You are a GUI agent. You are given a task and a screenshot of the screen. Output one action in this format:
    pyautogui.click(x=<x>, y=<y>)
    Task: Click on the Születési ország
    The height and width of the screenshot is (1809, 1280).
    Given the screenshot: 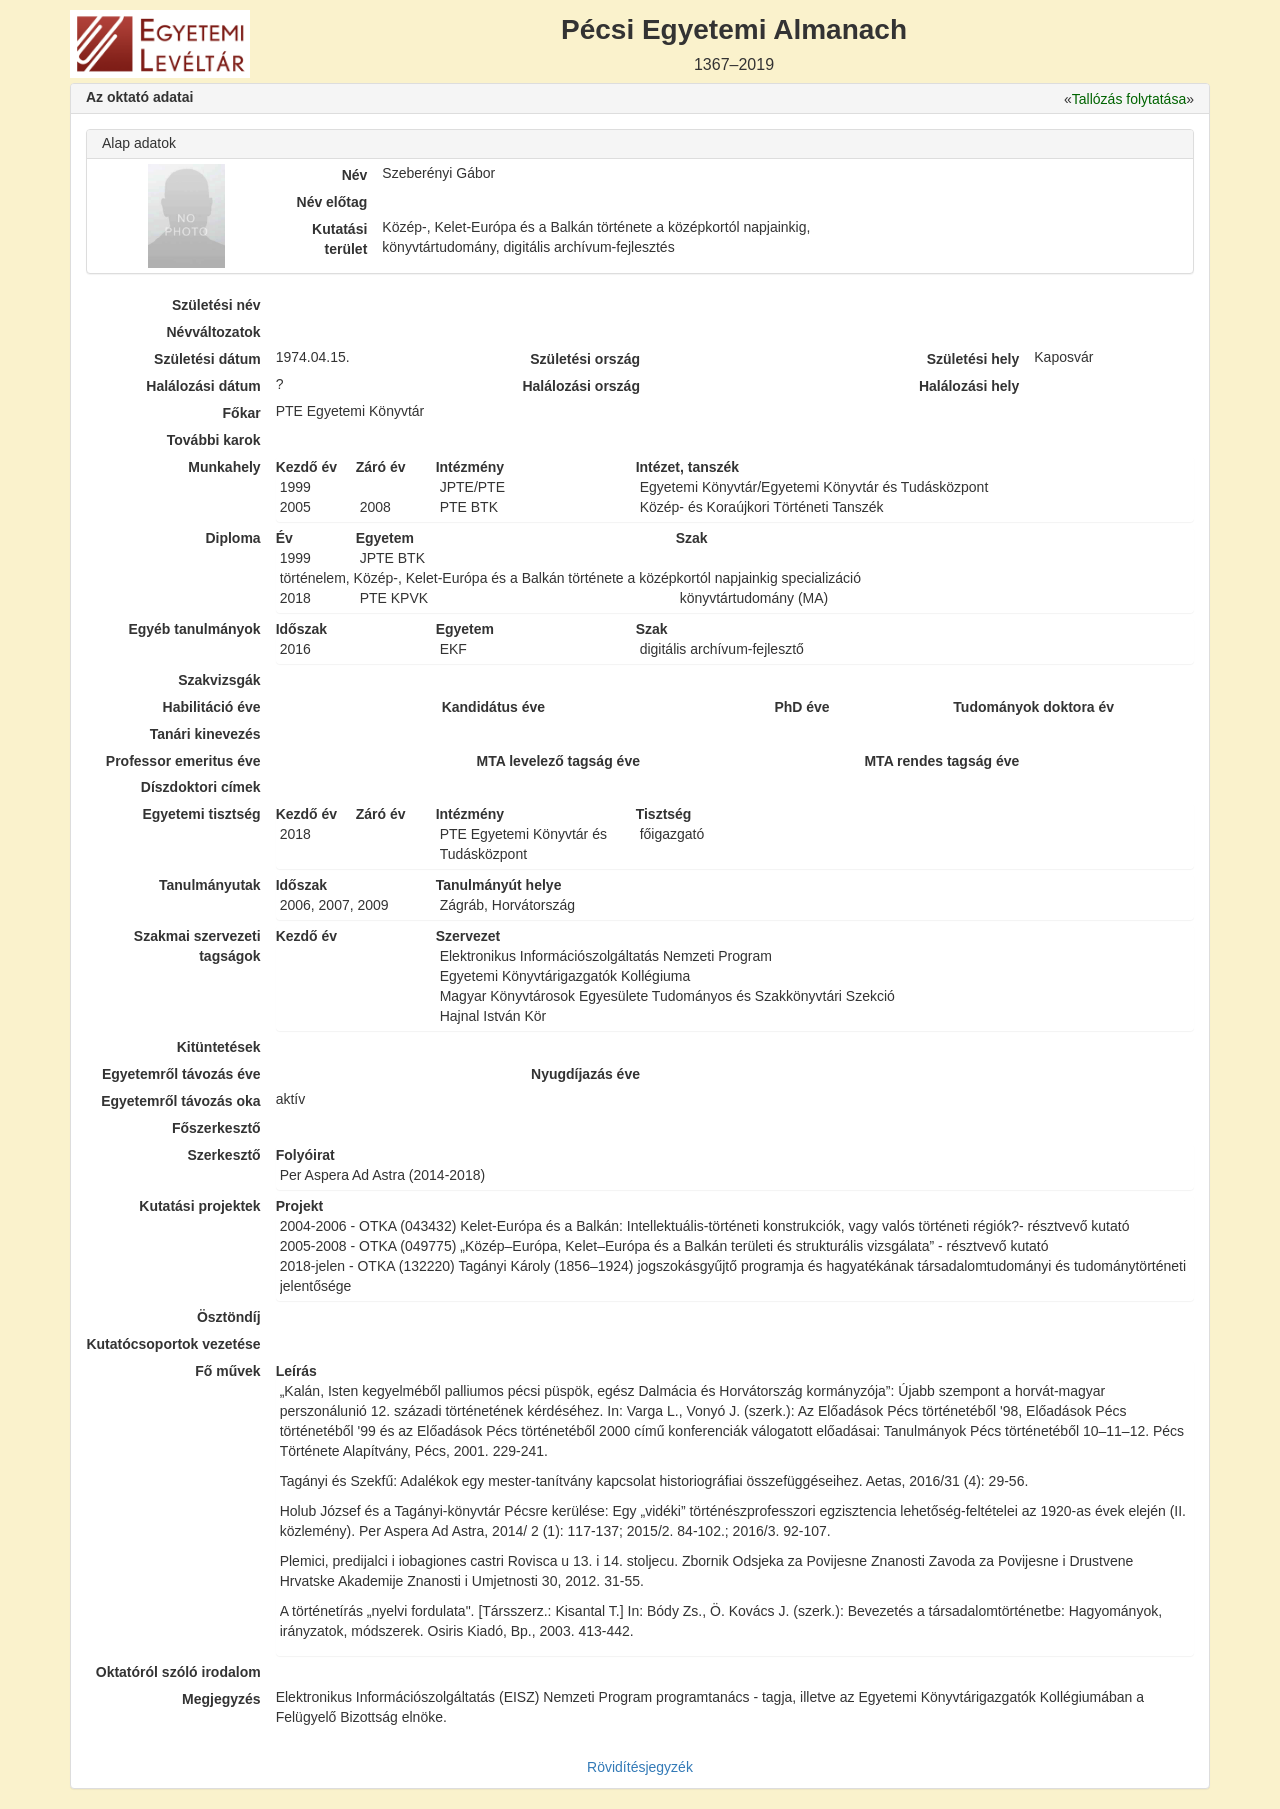 What is the action you would take?
    pyautogui.click(x=585, y=359)
    